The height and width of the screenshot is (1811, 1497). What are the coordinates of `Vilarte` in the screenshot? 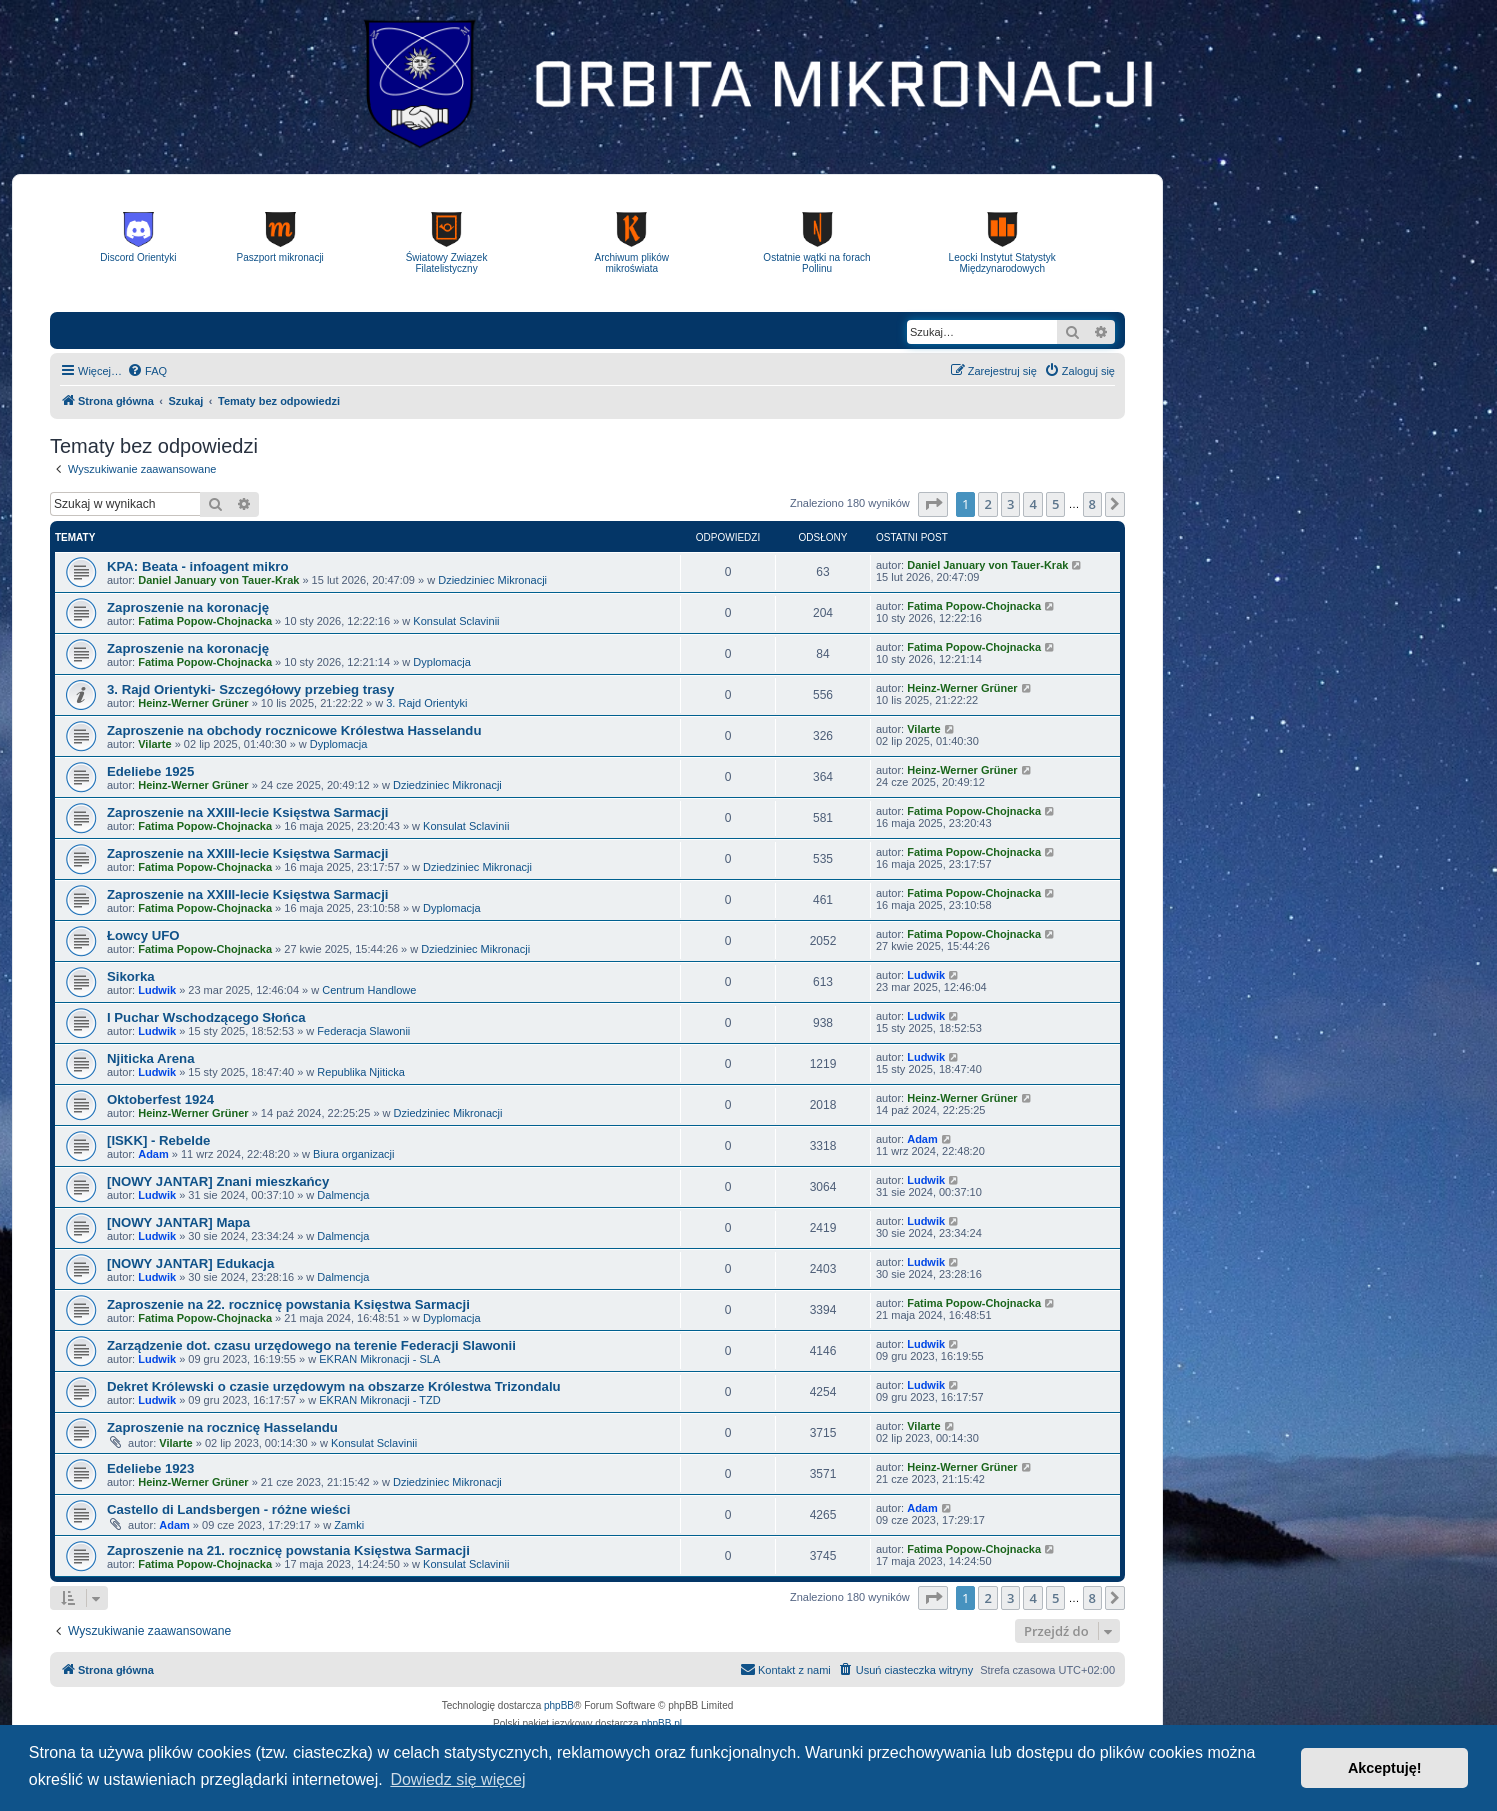 It's located at (154, 744).